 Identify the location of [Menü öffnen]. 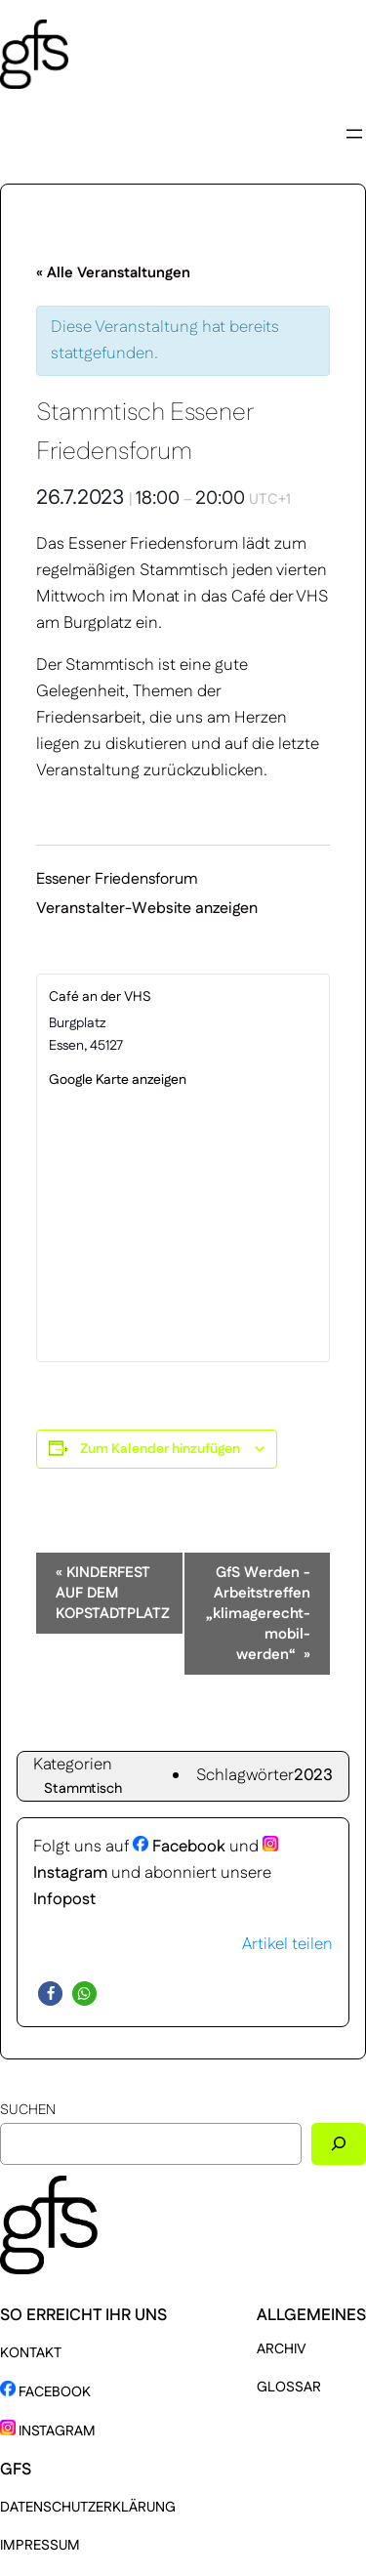
(354, 133).